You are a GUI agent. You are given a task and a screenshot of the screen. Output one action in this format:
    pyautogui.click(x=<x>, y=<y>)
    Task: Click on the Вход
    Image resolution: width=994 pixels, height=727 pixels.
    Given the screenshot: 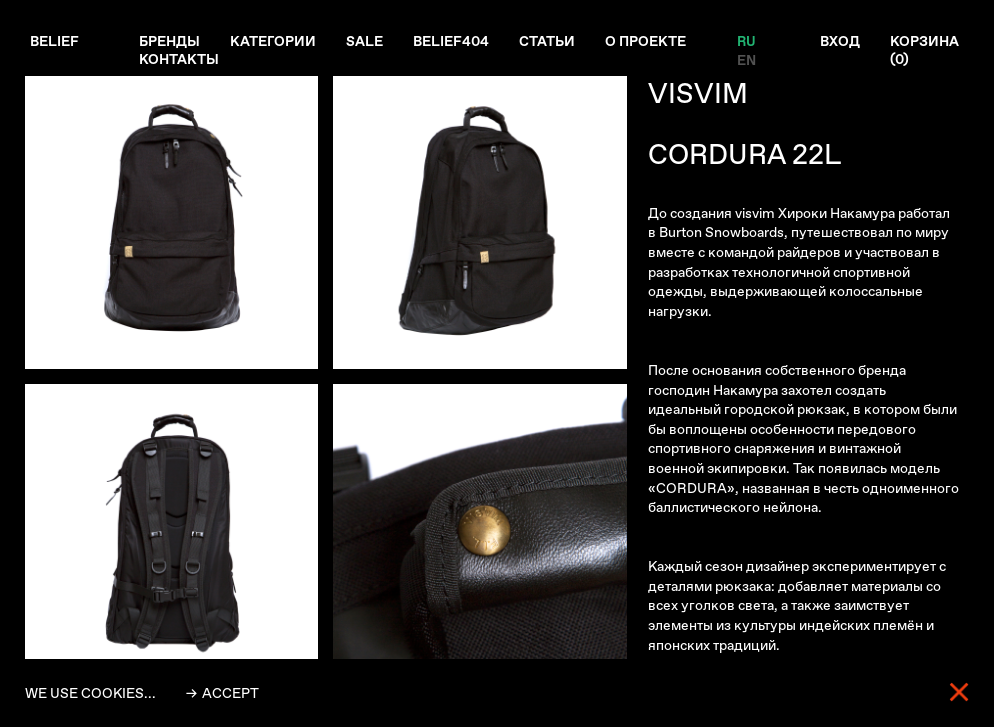 What is the action you would take?
    pyautogui.click(x=840, y=41)
    